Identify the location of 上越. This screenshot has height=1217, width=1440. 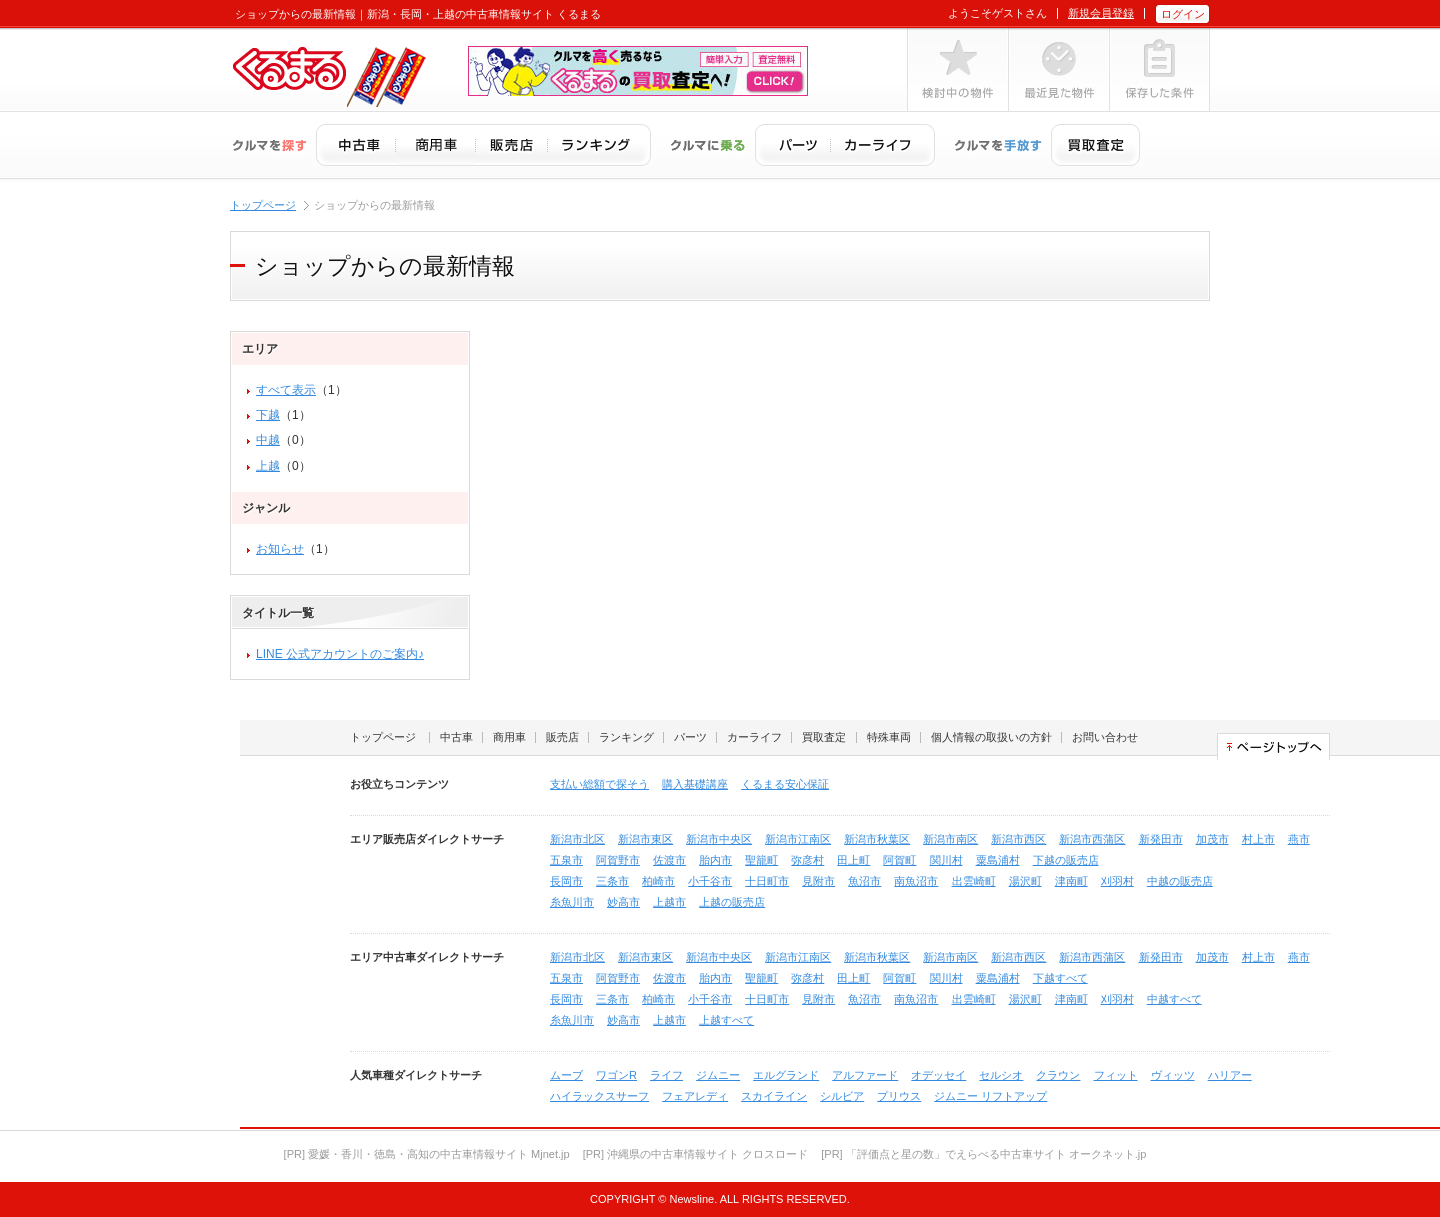
(268, 466).